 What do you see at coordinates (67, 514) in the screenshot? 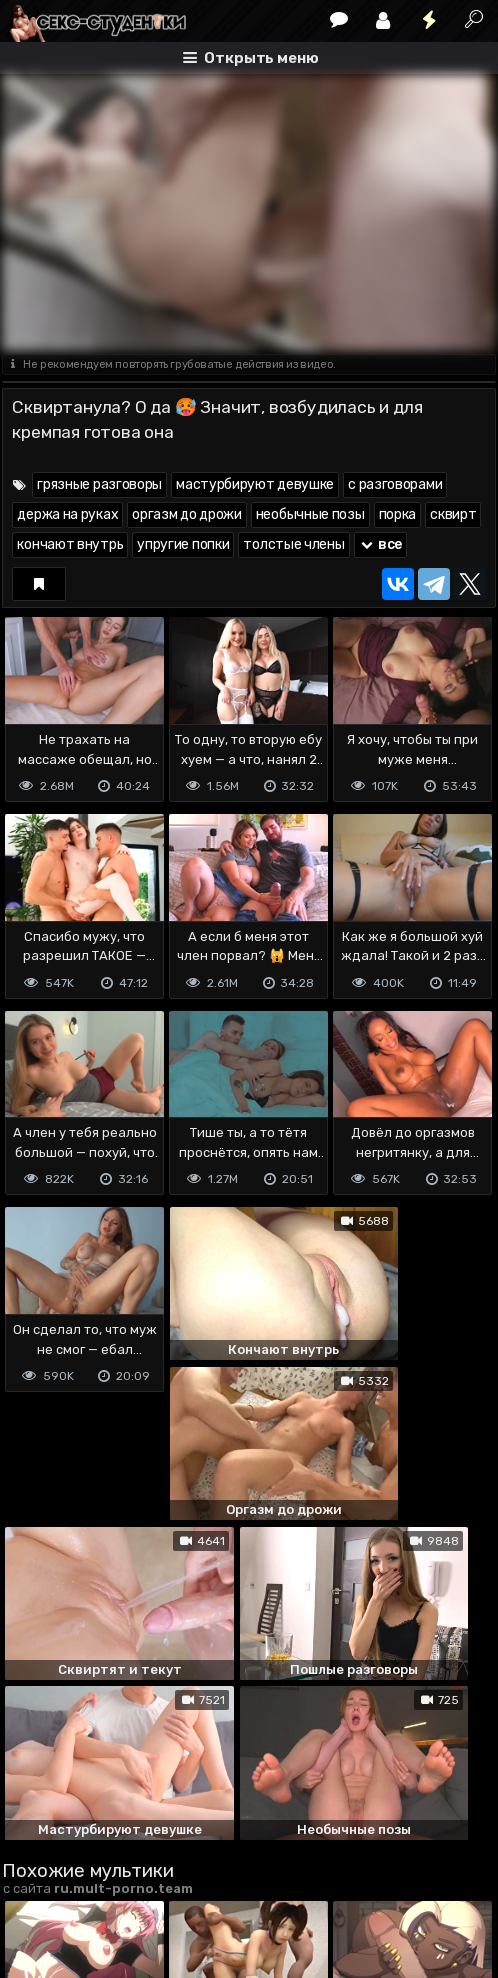
I see `держа на руках` at bounding box center [67, 514].